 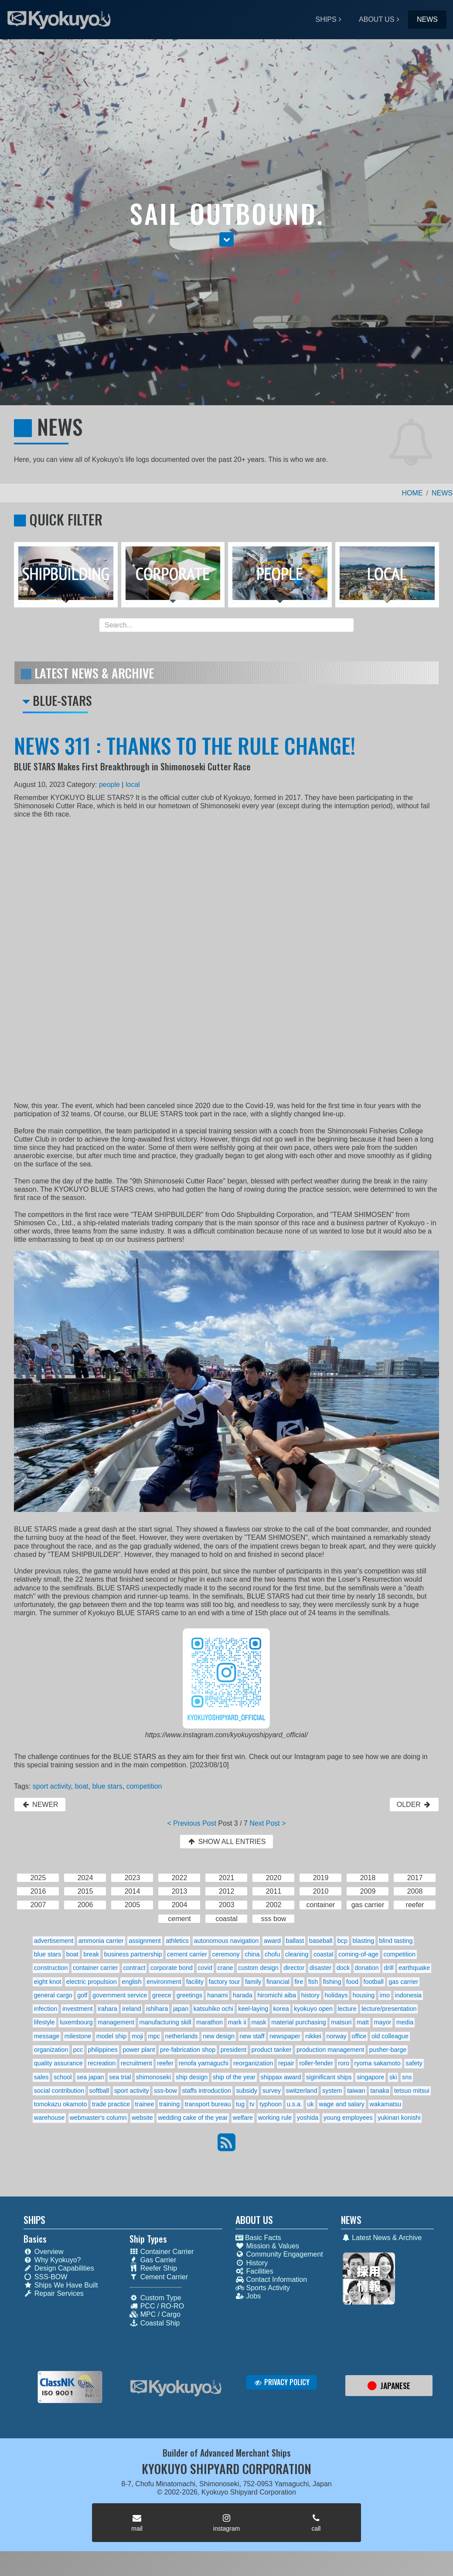 What do you see at coordinates (153, 2260) in the screenshot?
I see `Gas Carrier` at bounding box center [153, 2260].